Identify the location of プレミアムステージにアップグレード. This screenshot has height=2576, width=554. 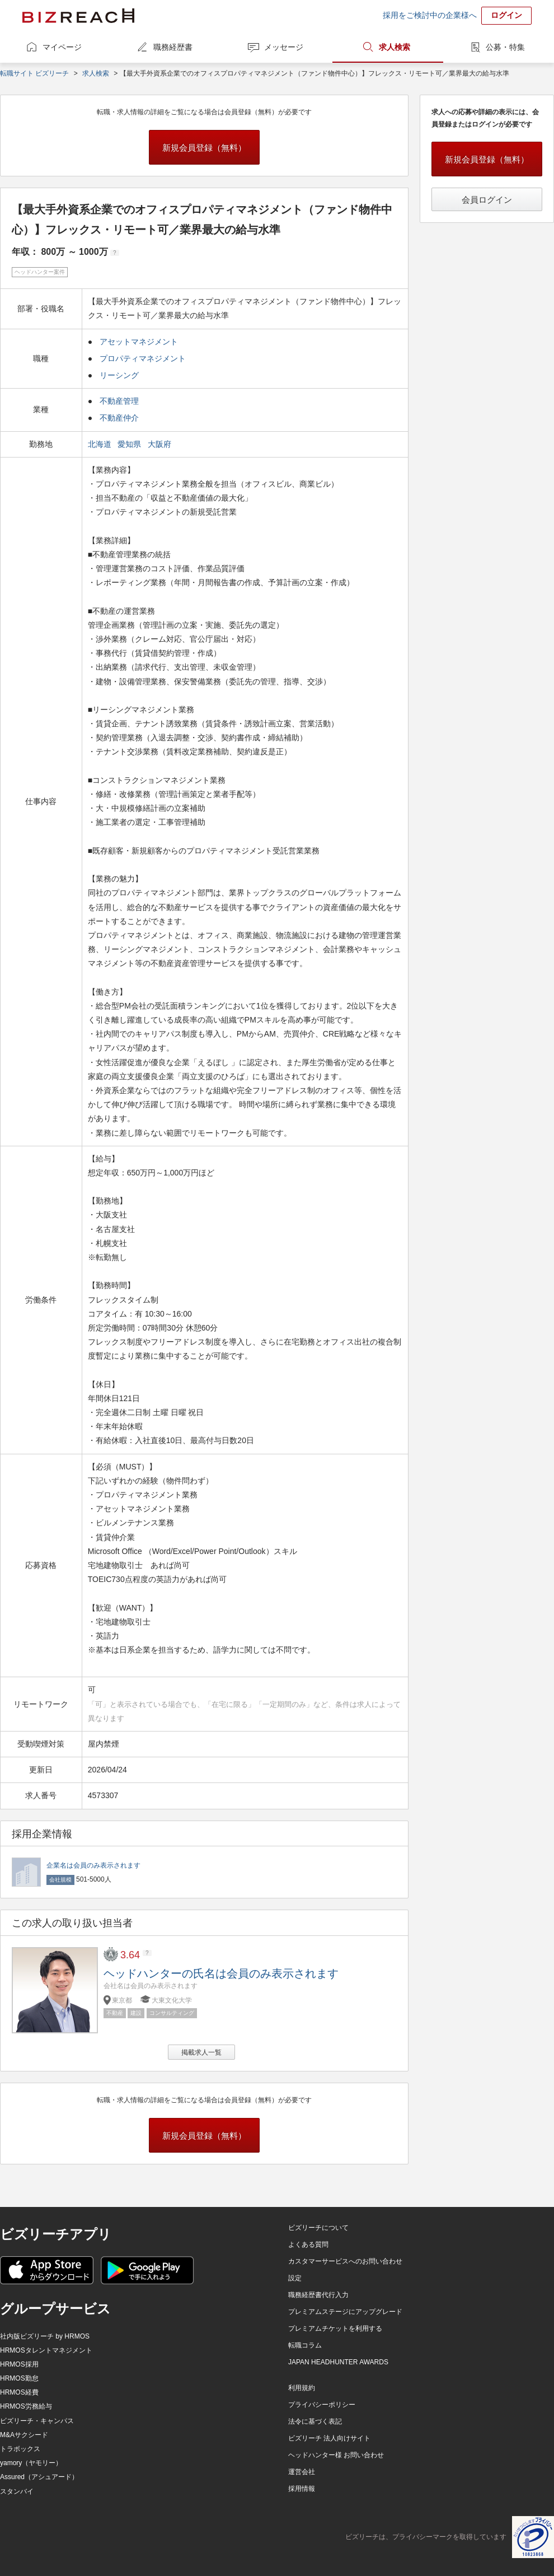
(345, 2312).